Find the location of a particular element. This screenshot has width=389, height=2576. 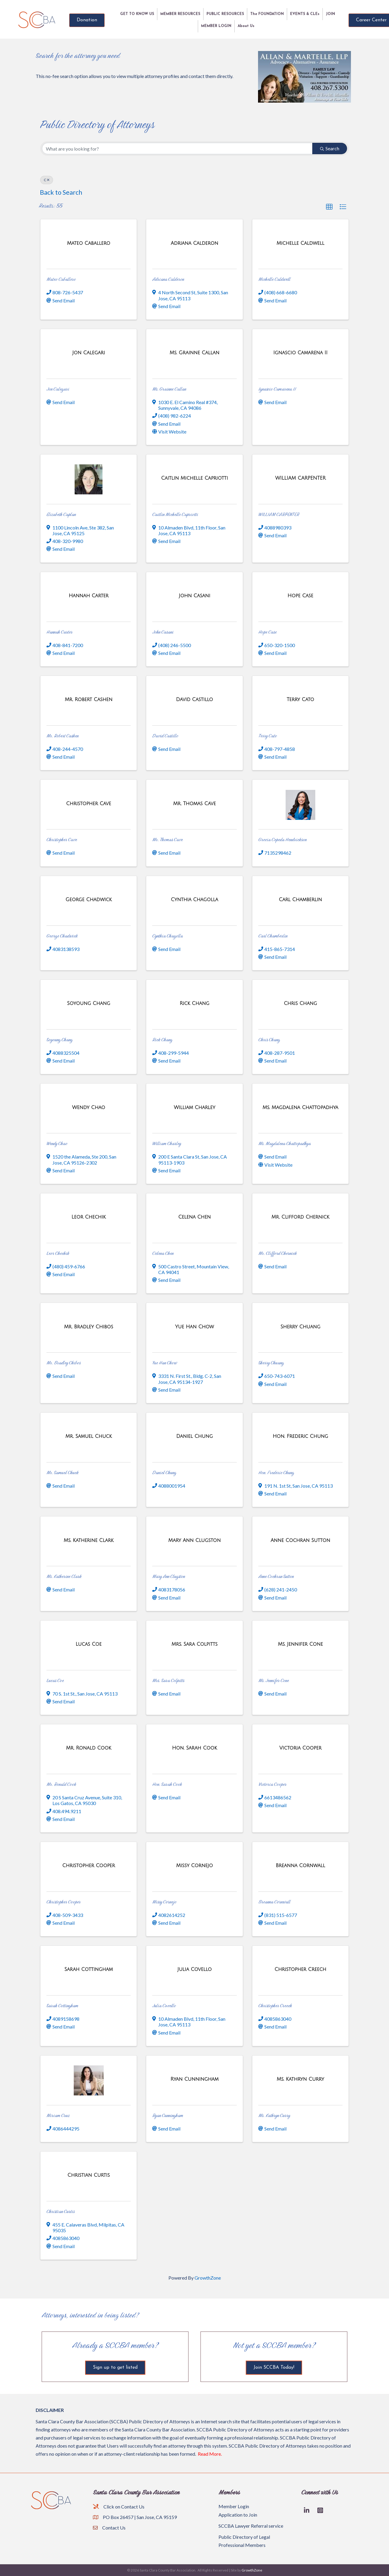

[Breanna Cornwall link] is located at coordinates (300, 1865).